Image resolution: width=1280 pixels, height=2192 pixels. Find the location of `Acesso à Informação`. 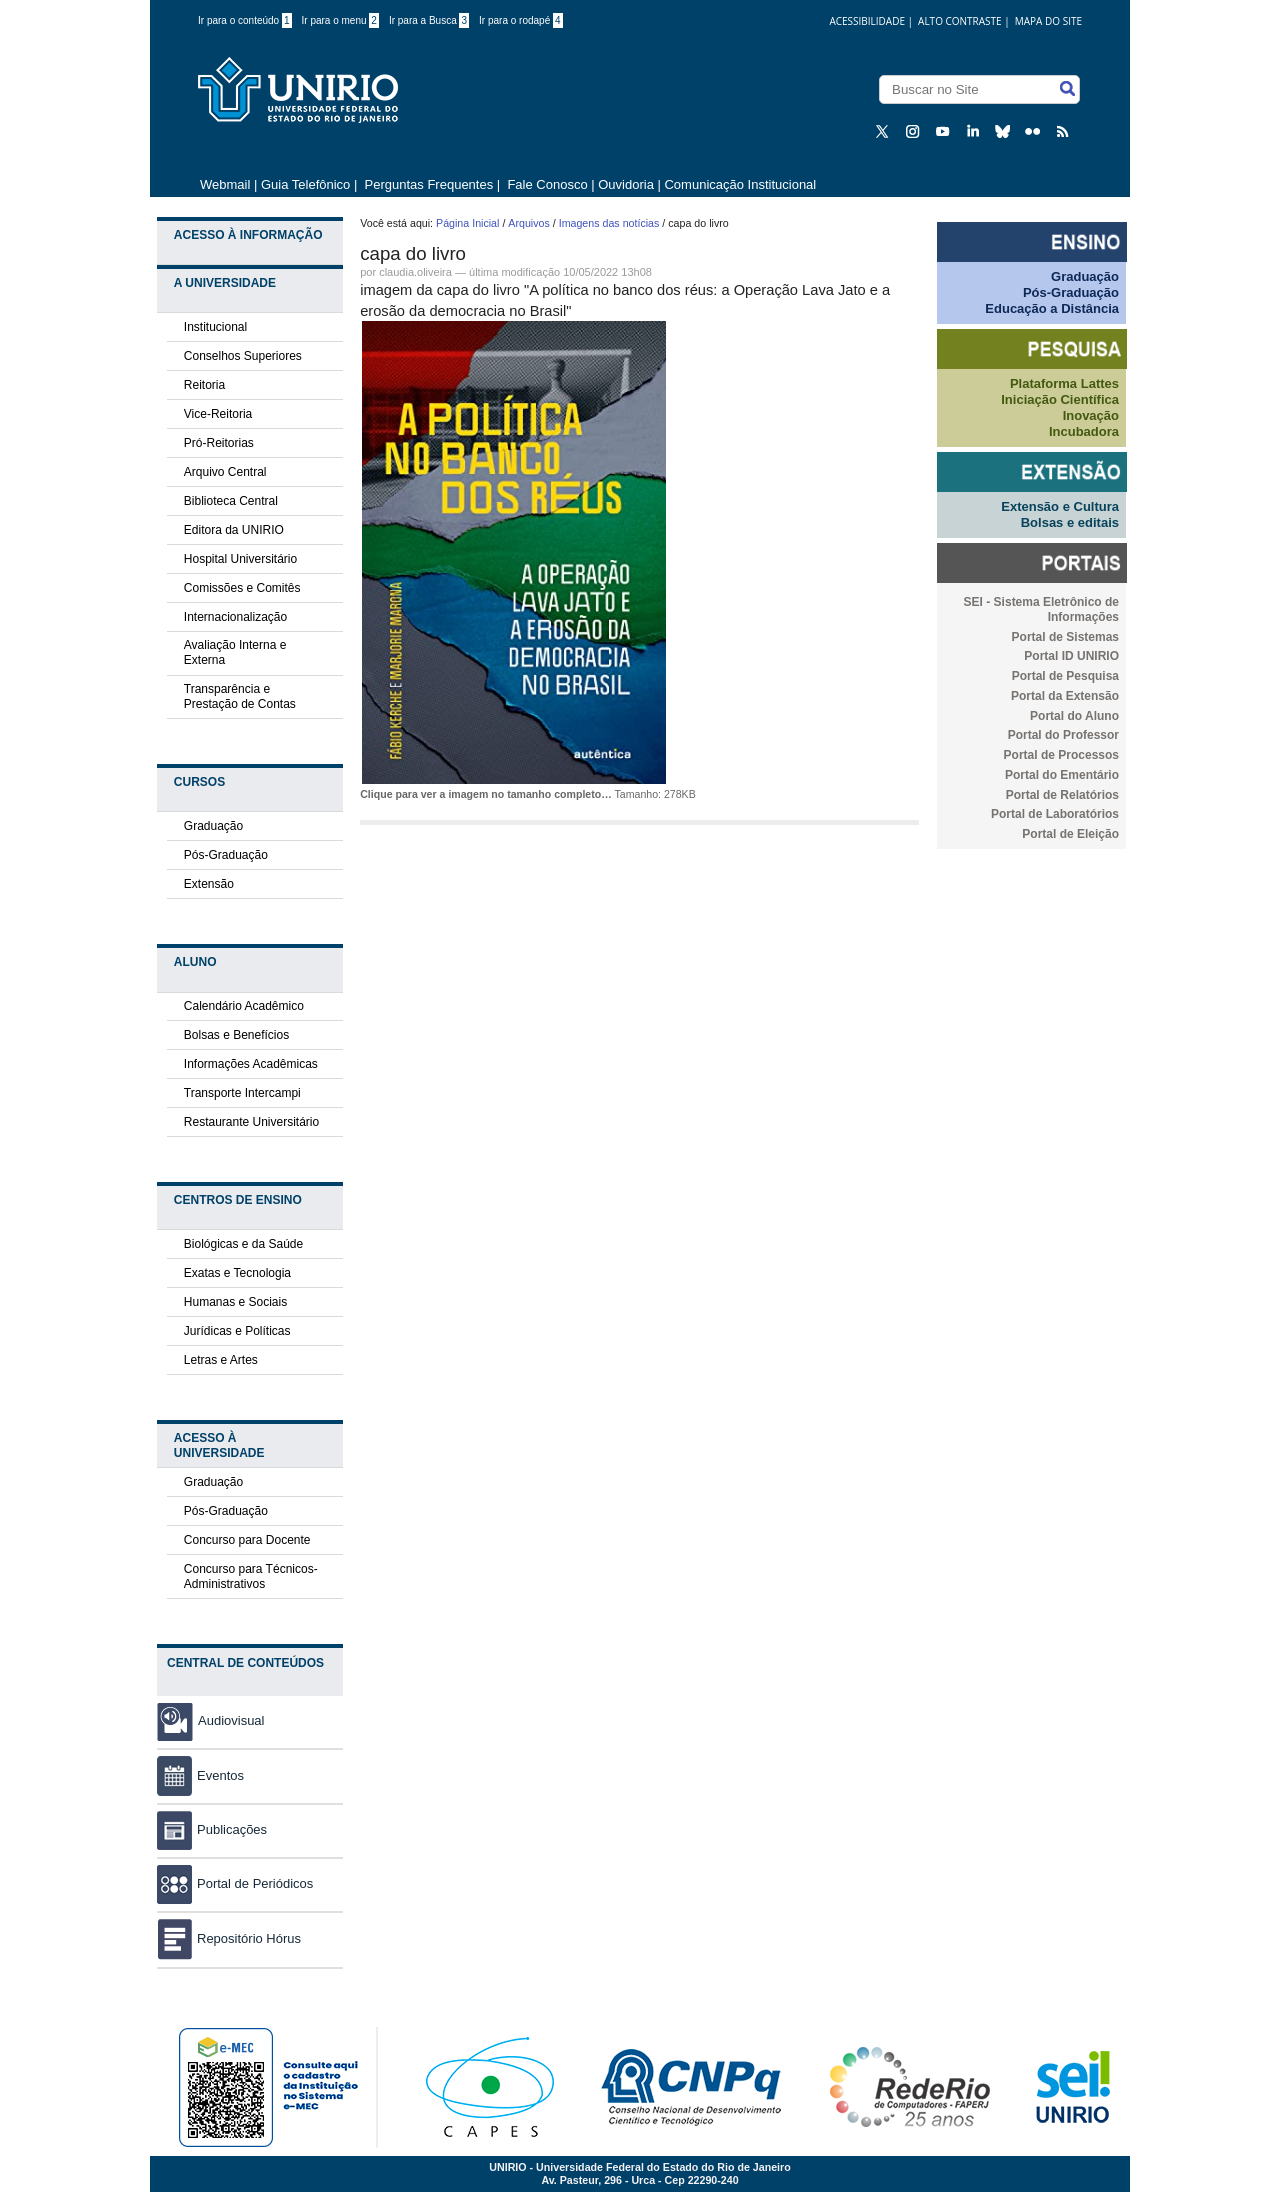

Acesso à Informação is located at coordinates (248, 235).